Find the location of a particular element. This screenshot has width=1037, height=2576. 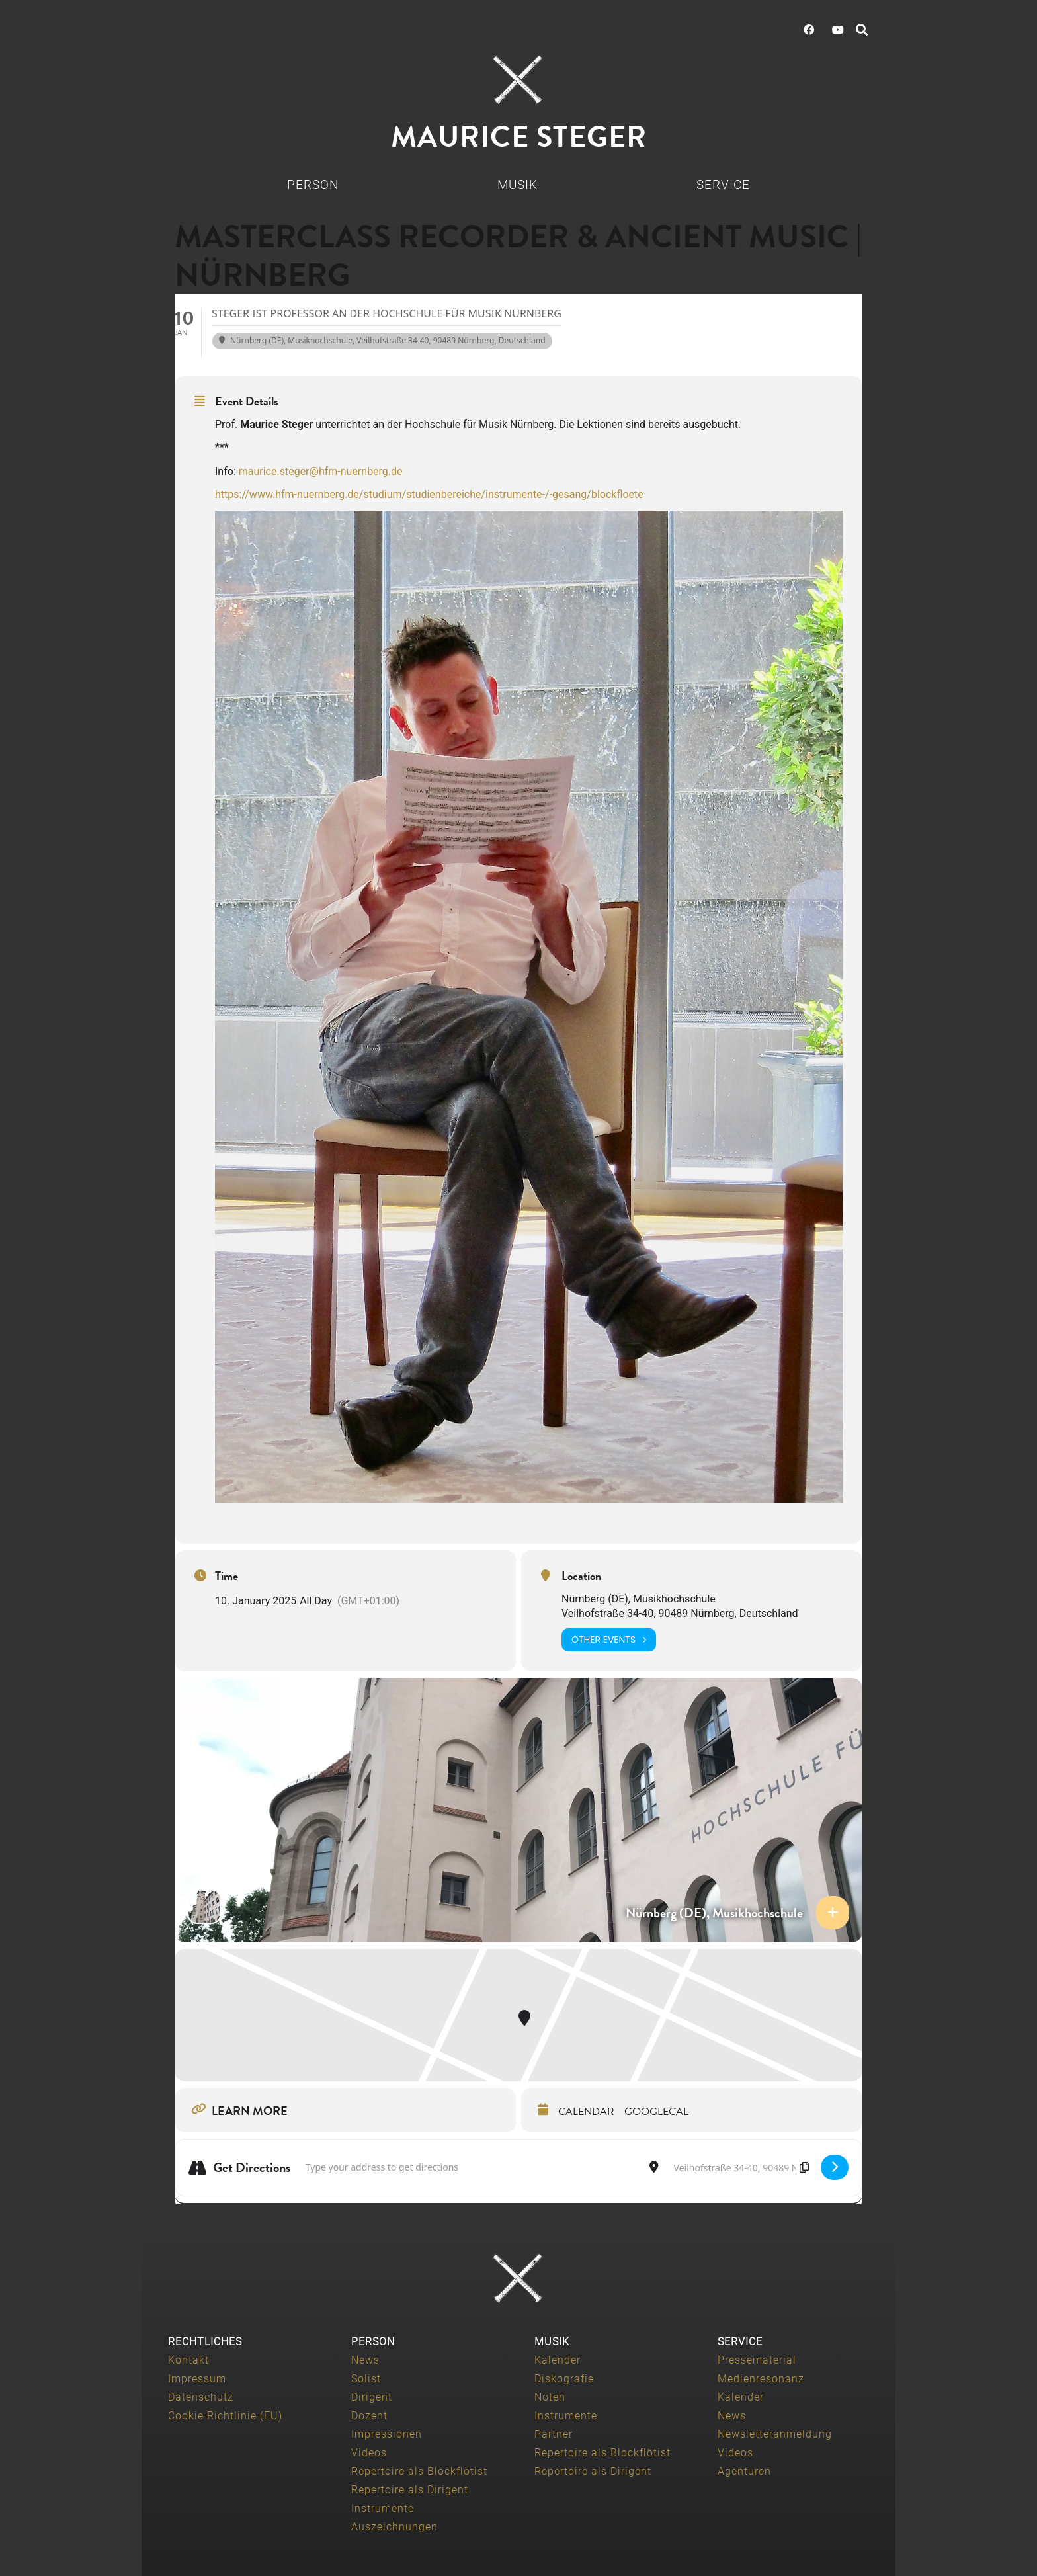

[button] is located at coordinates (862, 29).